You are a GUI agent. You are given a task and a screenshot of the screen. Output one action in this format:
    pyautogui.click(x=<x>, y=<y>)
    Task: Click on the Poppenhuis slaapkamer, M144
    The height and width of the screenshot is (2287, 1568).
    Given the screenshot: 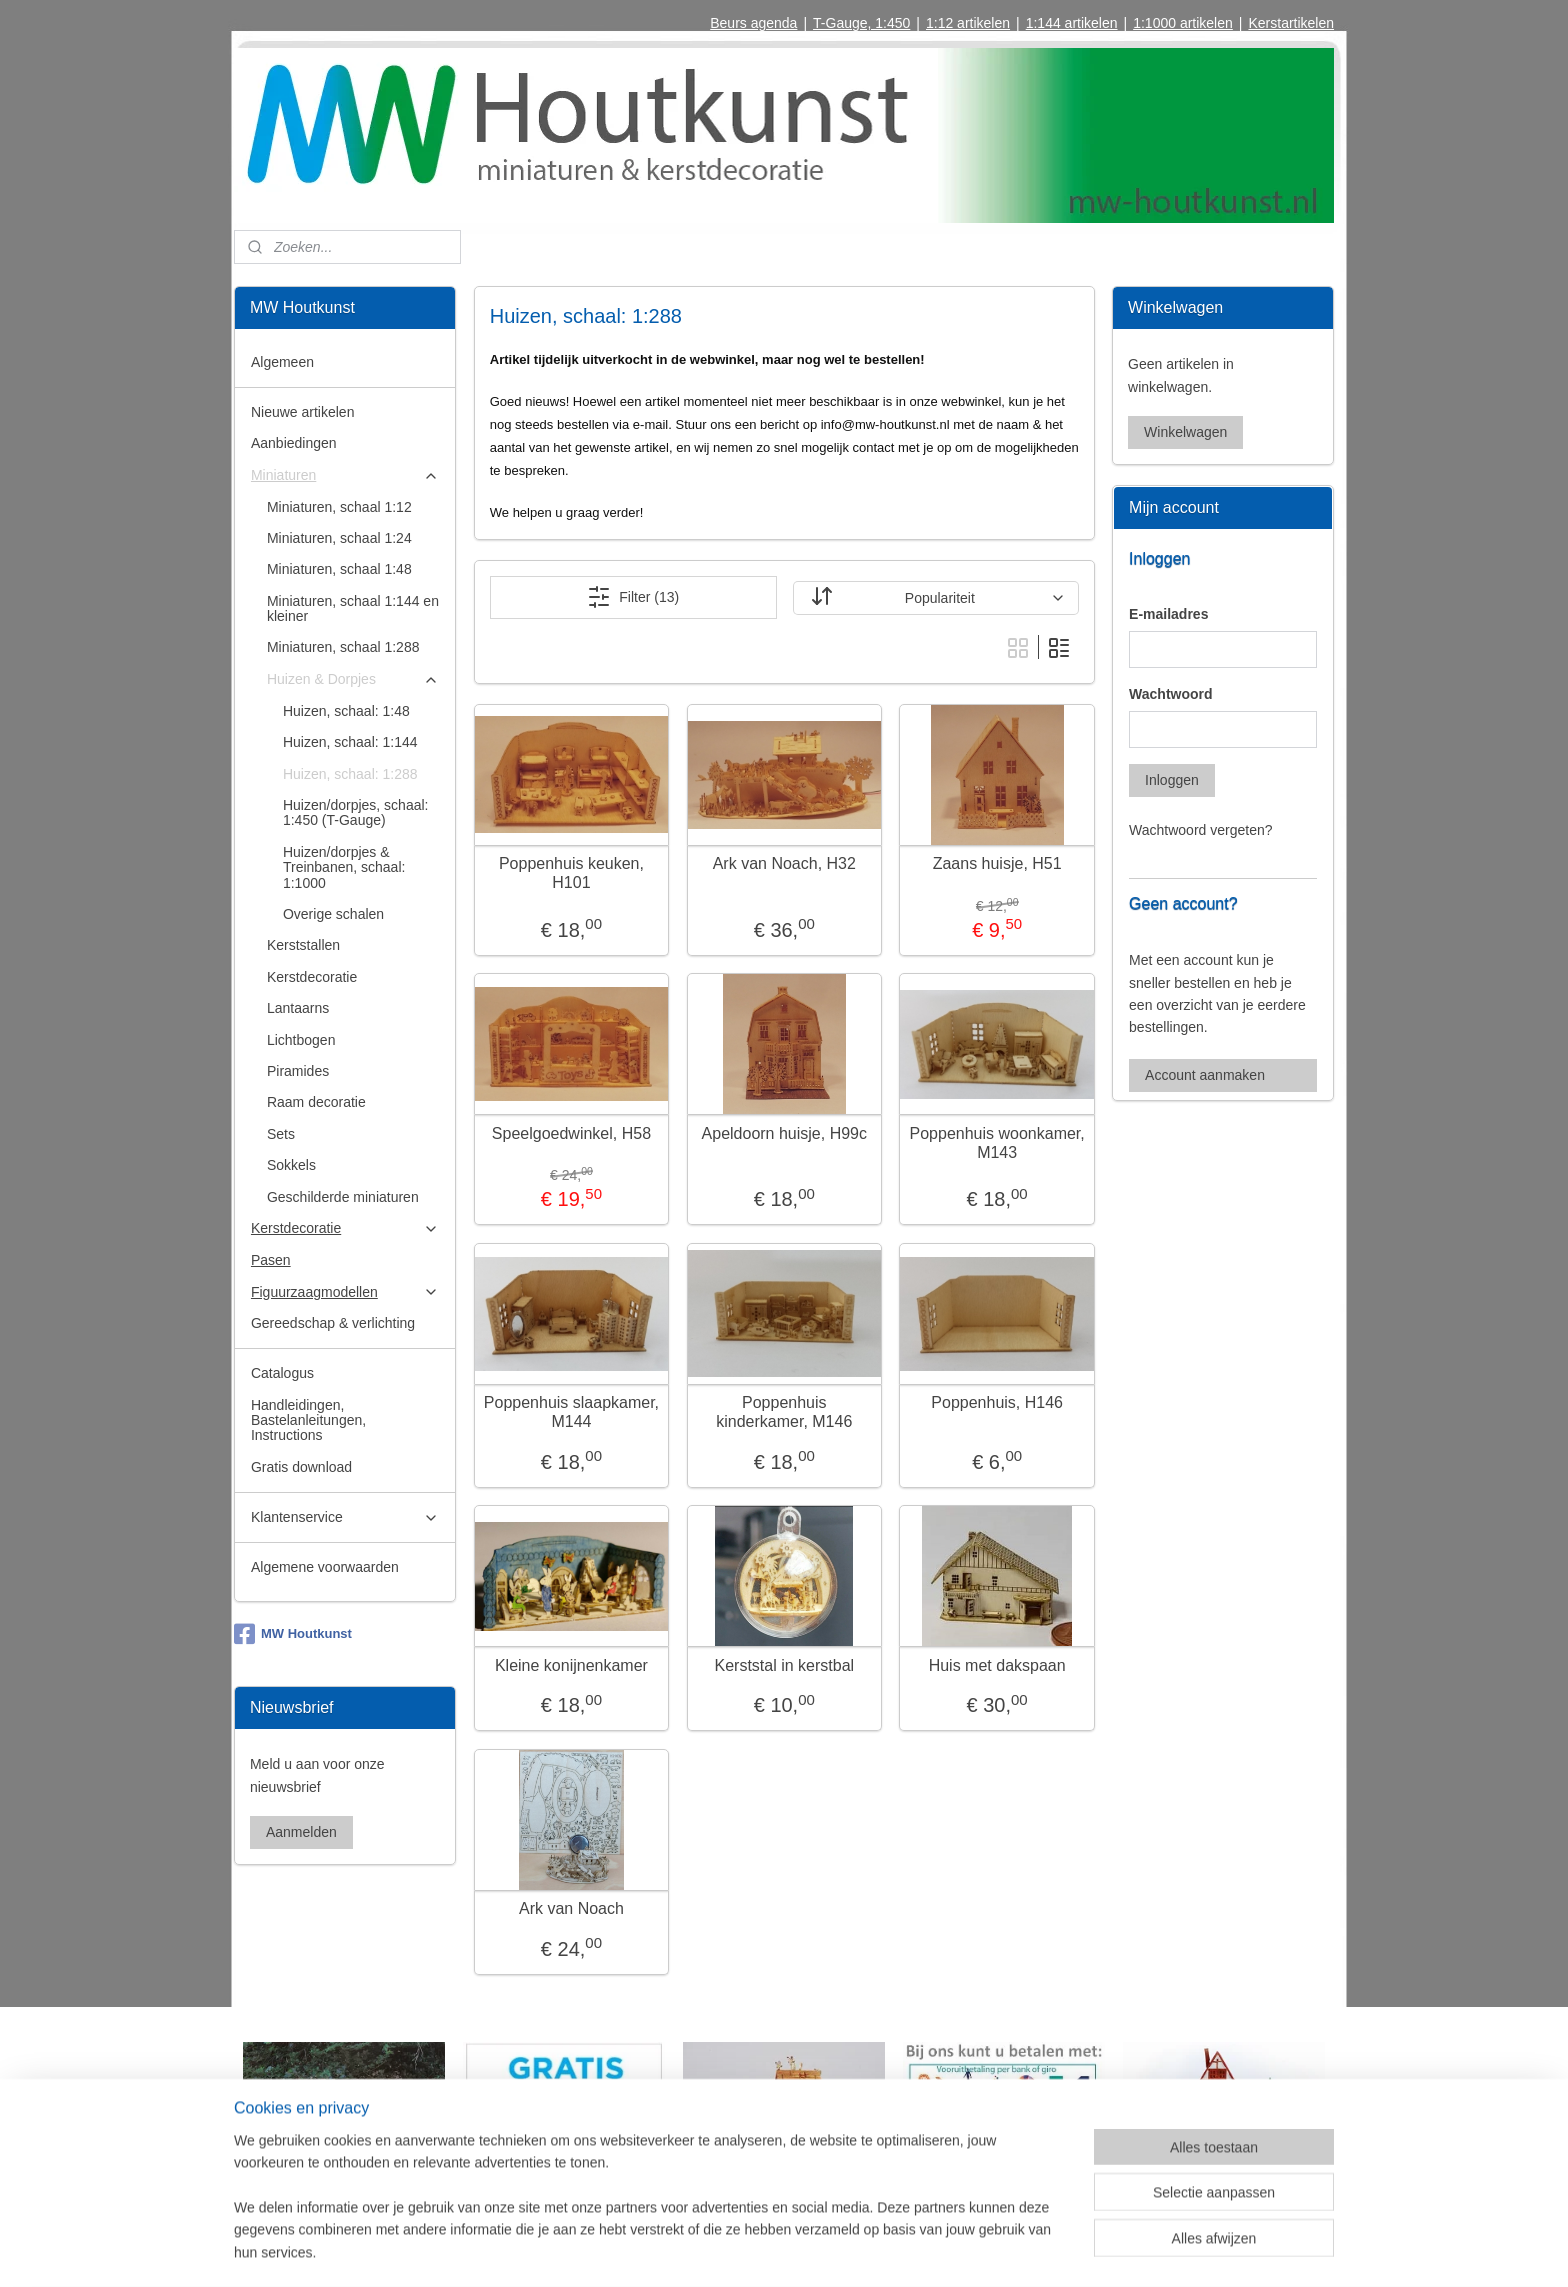 What is the action you would take?
    pyautogui.click(x=570, y=1412)
    